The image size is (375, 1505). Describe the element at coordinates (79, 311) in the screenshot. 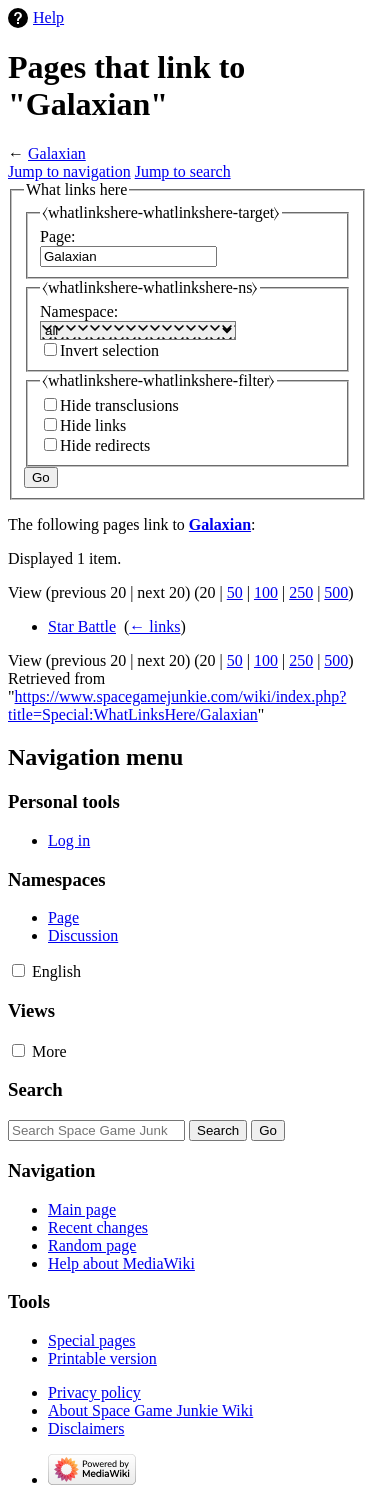

I see `Namespace:` at that location.